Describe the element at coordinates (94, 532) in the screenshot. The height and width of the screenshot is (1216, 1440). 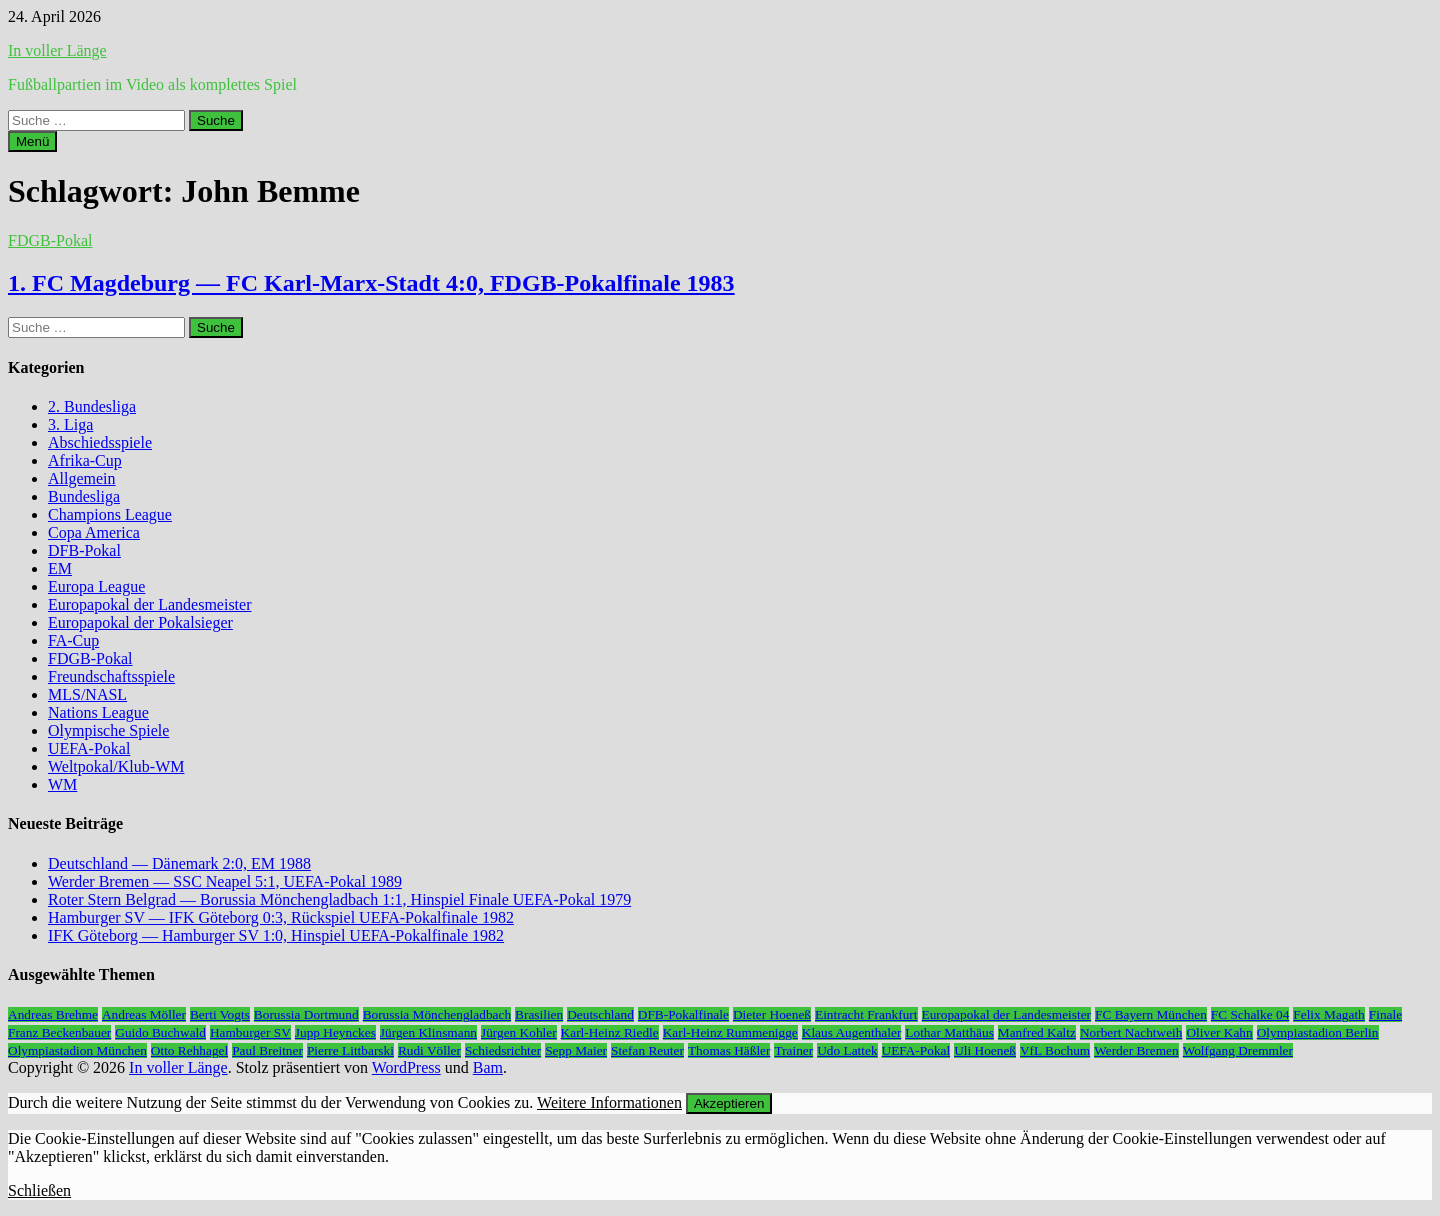
I see `Copa America` at that location.